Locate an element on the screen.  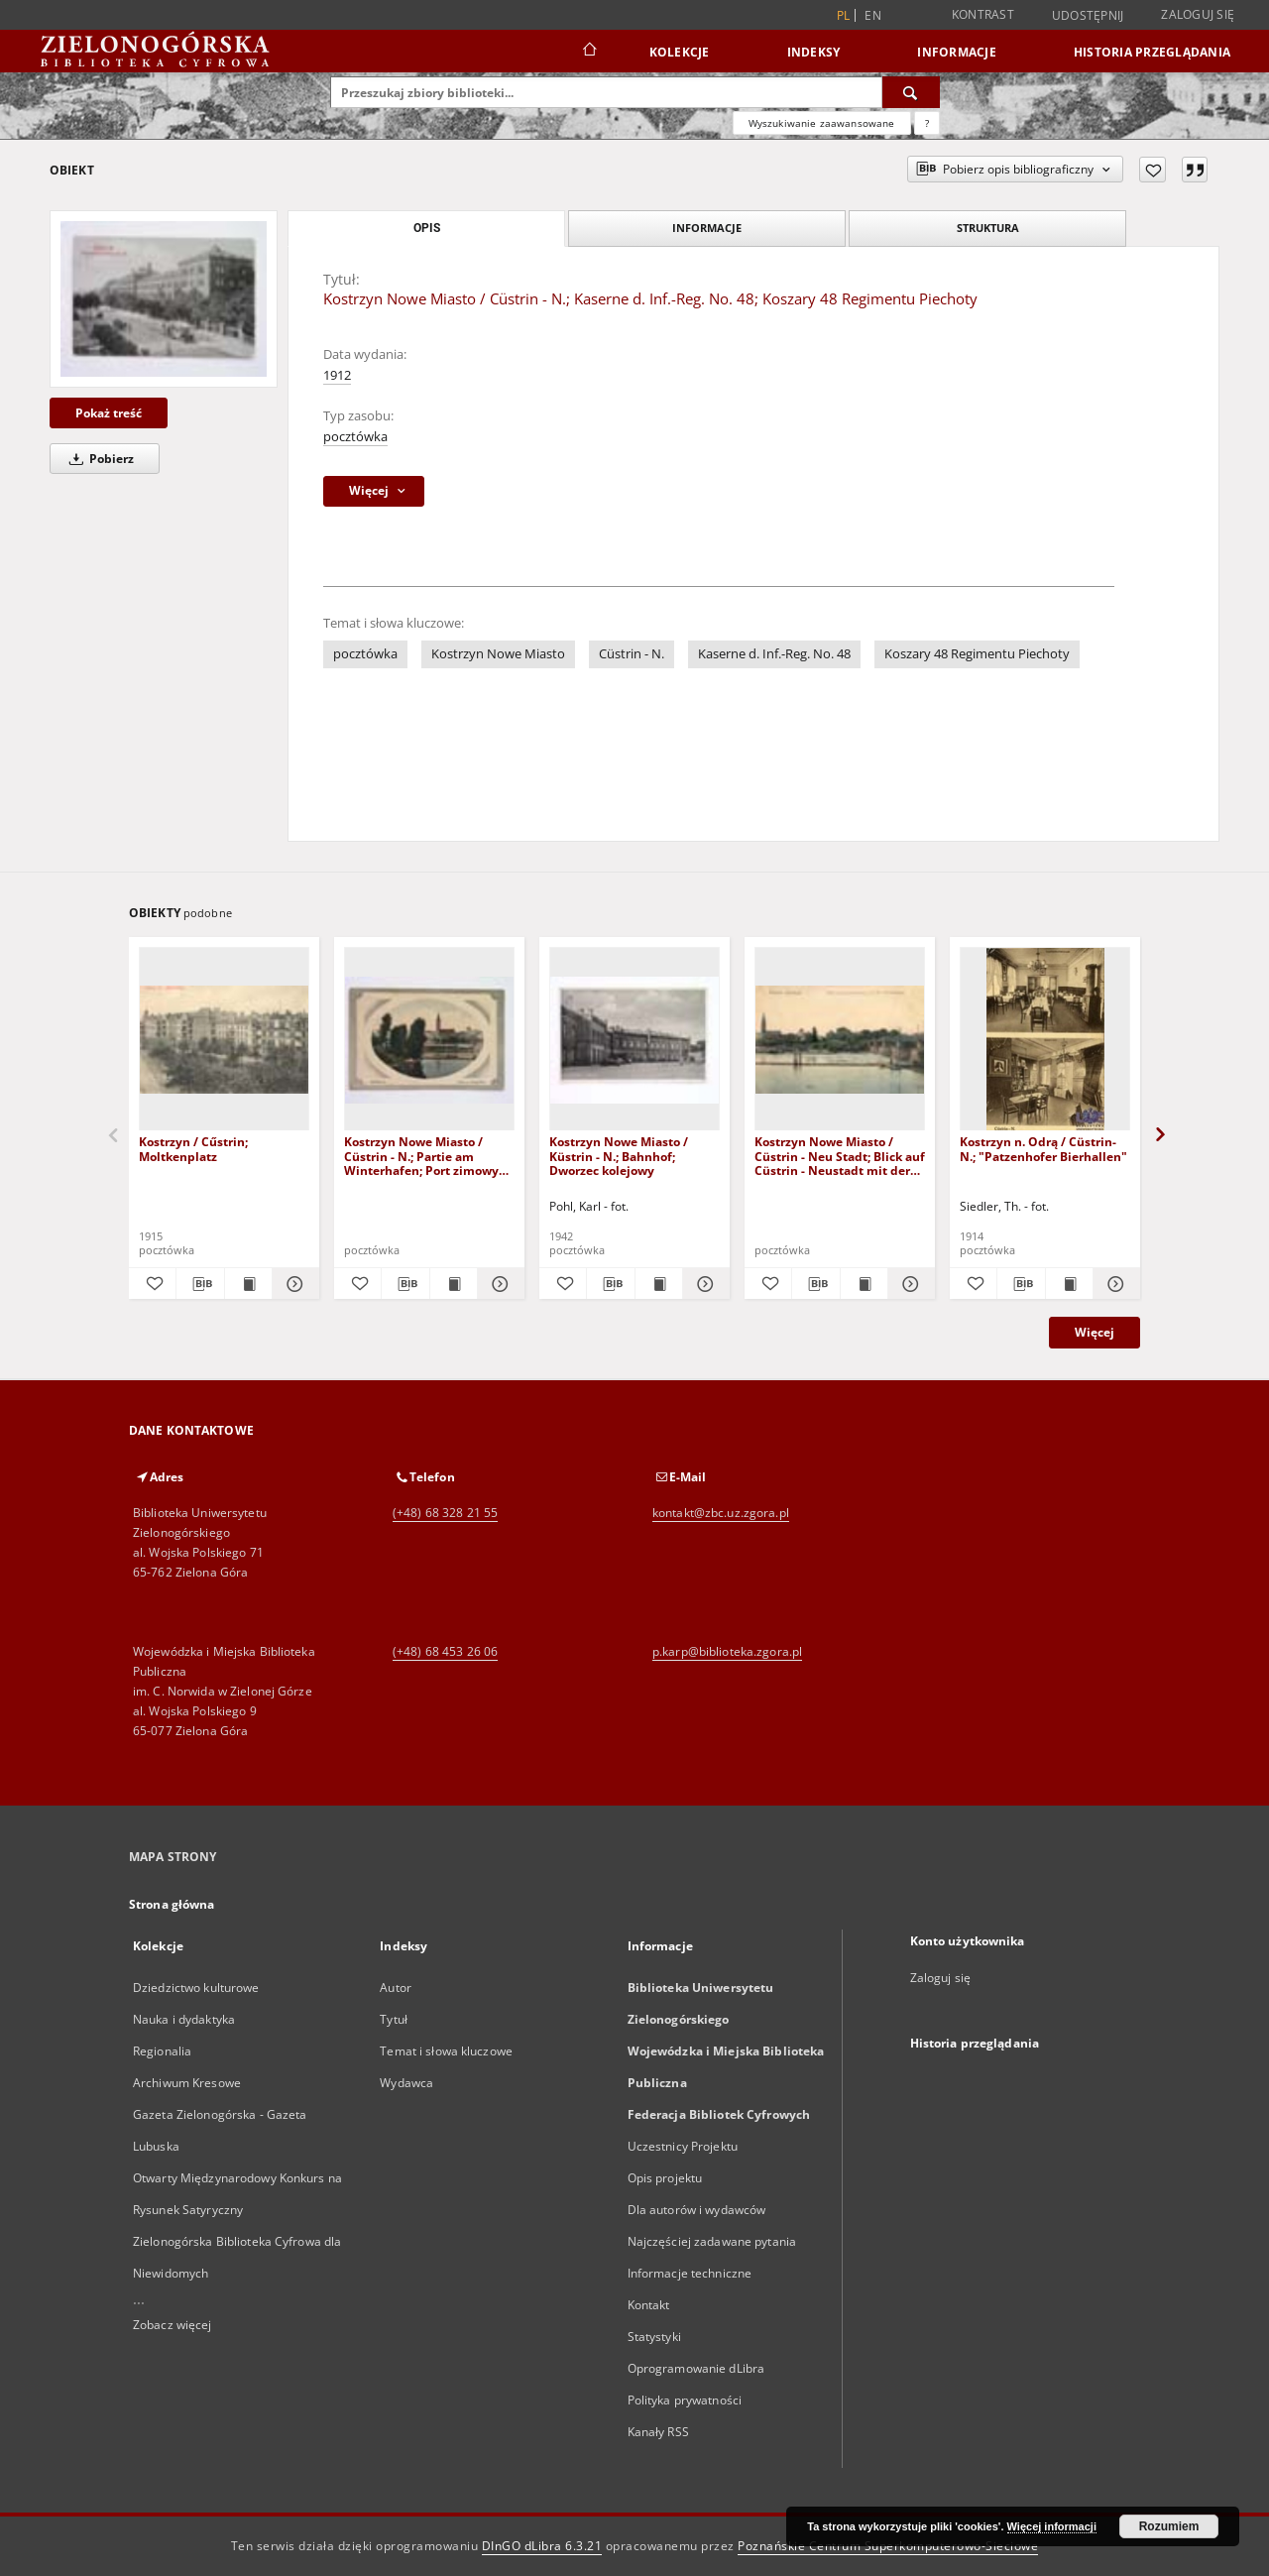
Kostrzyn n. Odrą / Cüstrin-N.; "Patzenhofer Bierhallen" is located at coordinates (1043, 1148).